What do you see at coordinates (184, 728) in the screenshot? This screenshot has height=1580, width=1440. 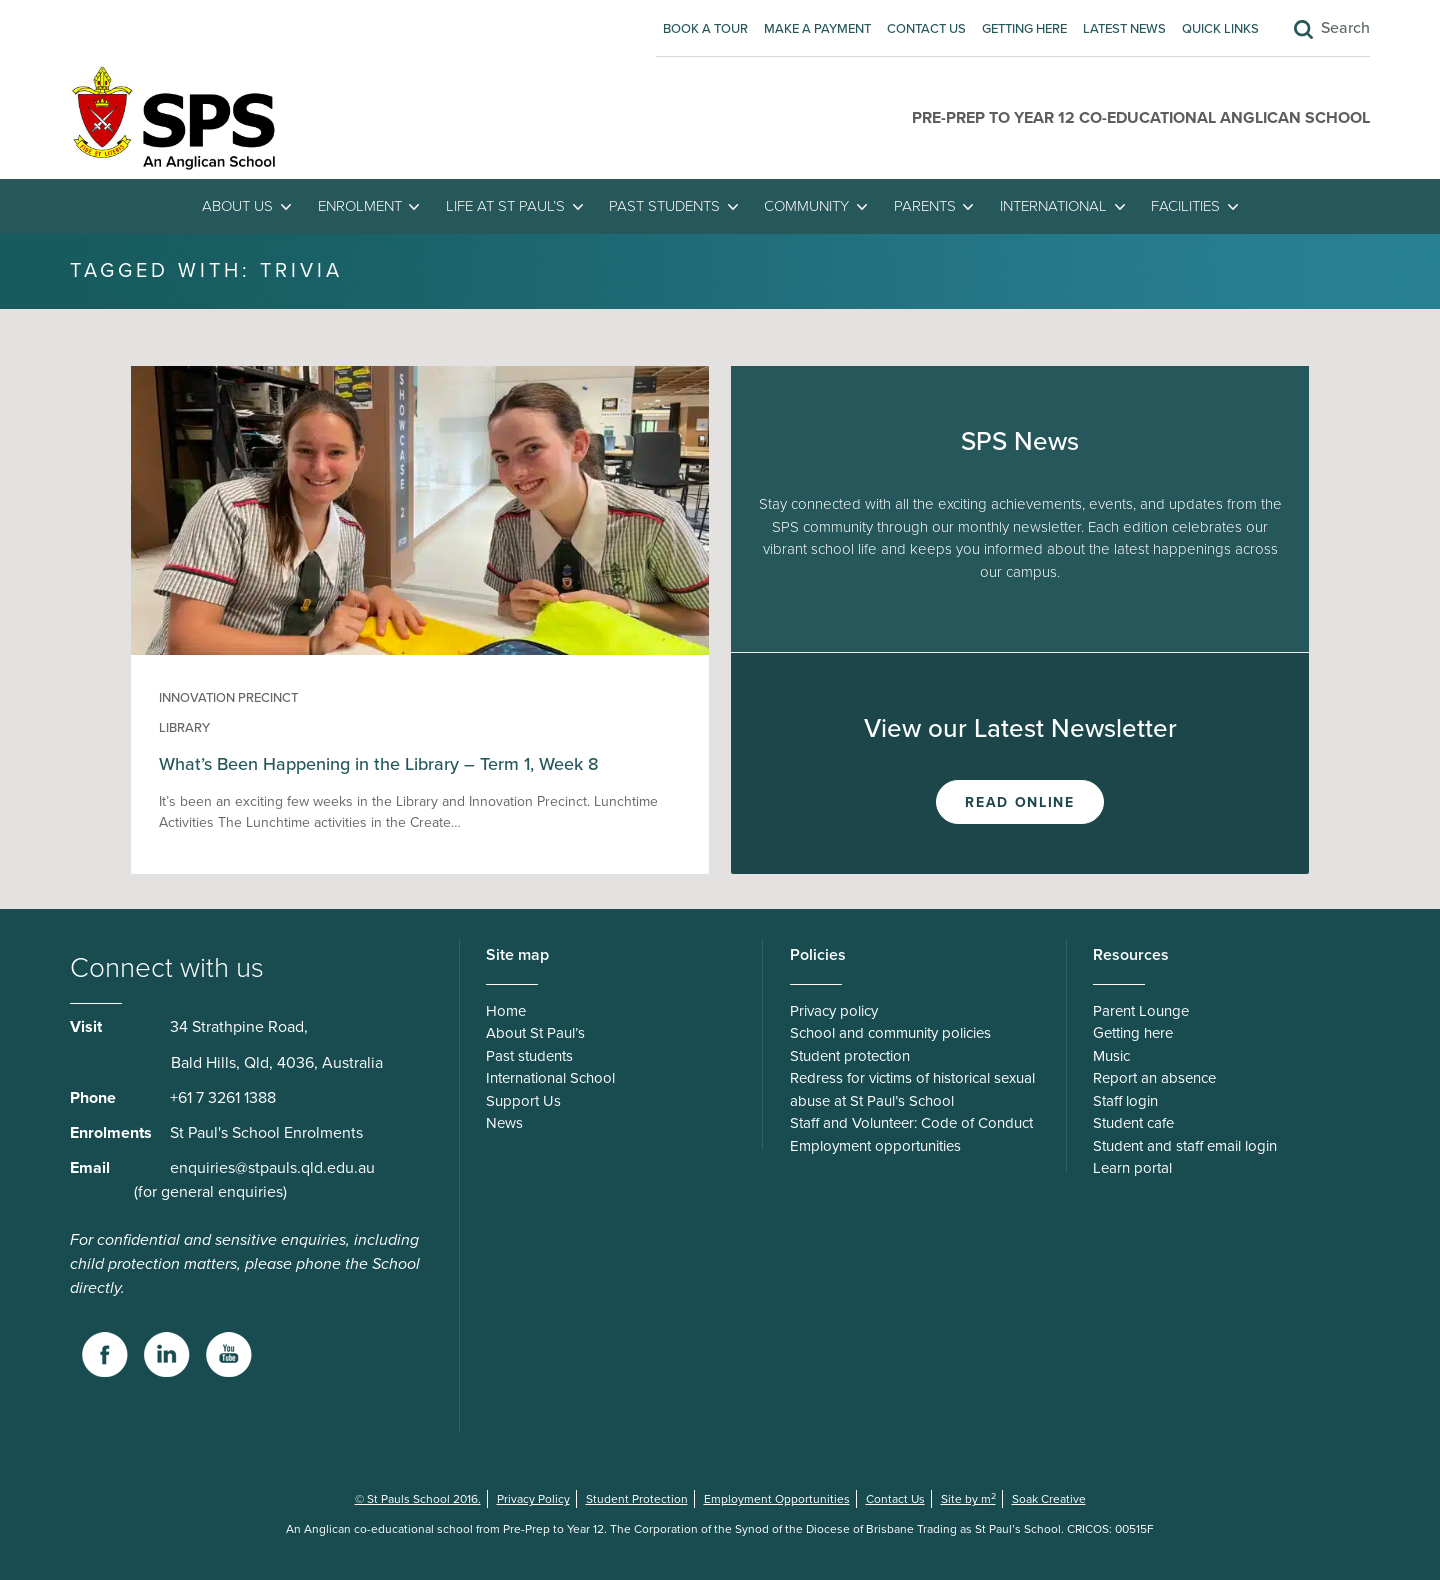 I see `Library` at bounding box center [184, 728].